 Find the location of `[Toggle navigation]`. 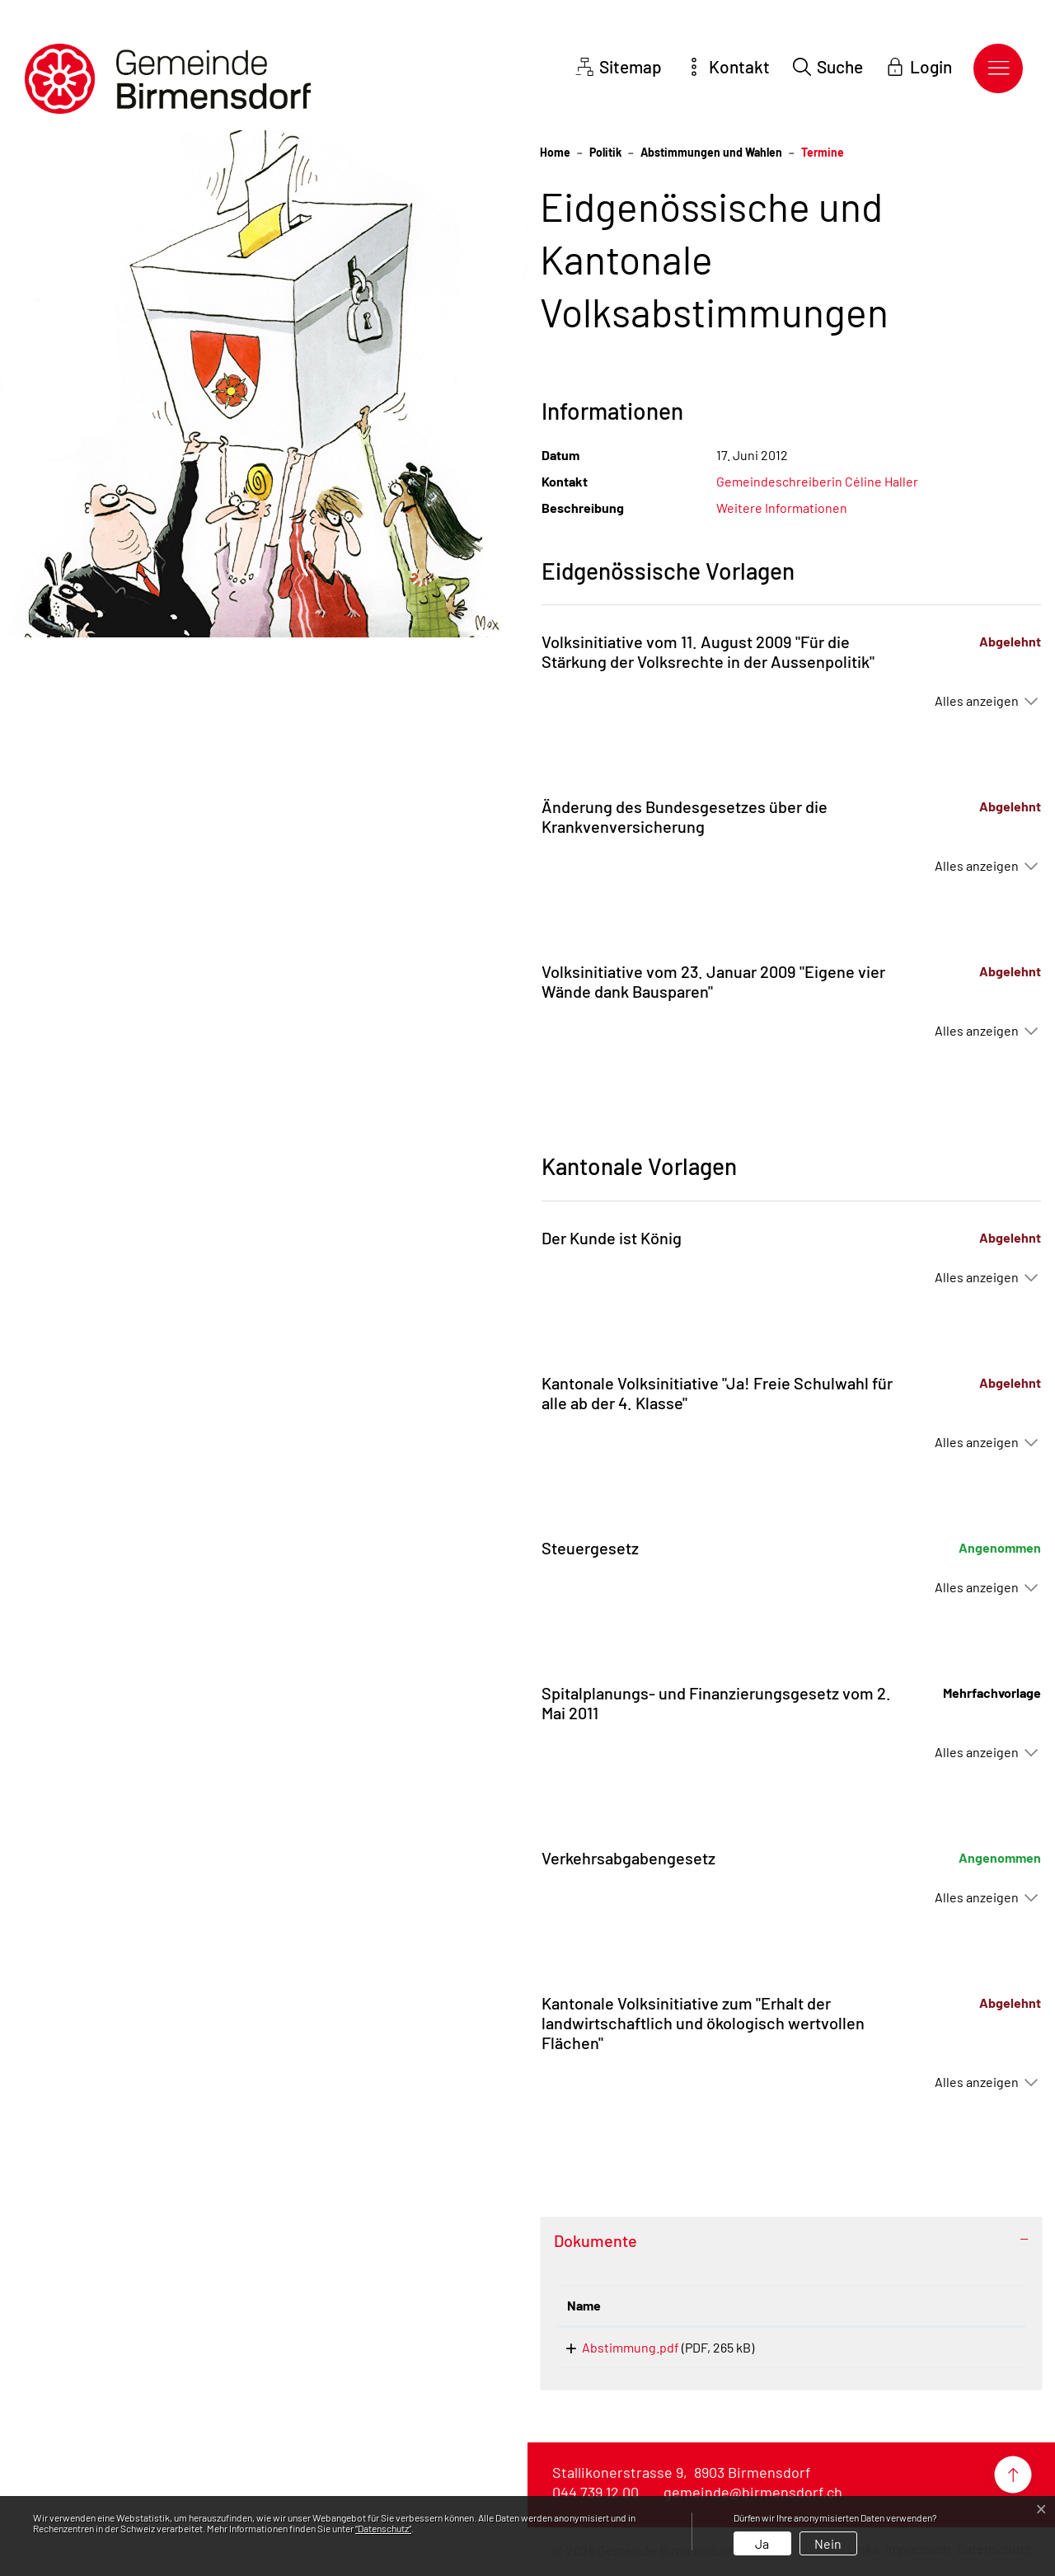

[Toggle navigation] is located at coordinates (998, 68).